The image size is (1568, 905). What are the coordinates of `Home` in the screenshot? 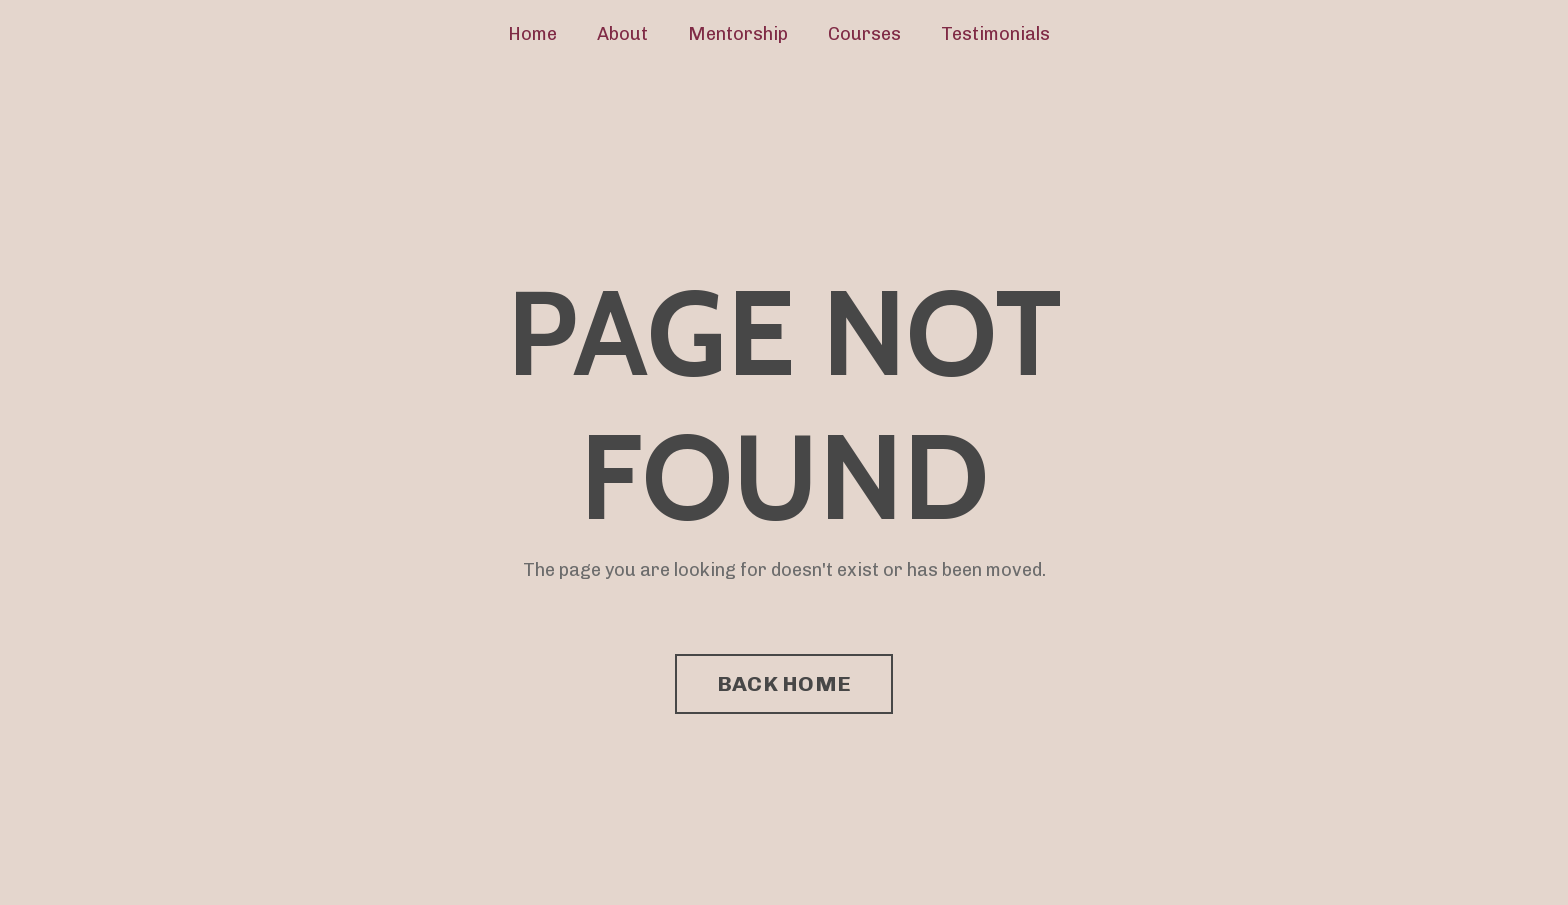 It's located at (532, 34).